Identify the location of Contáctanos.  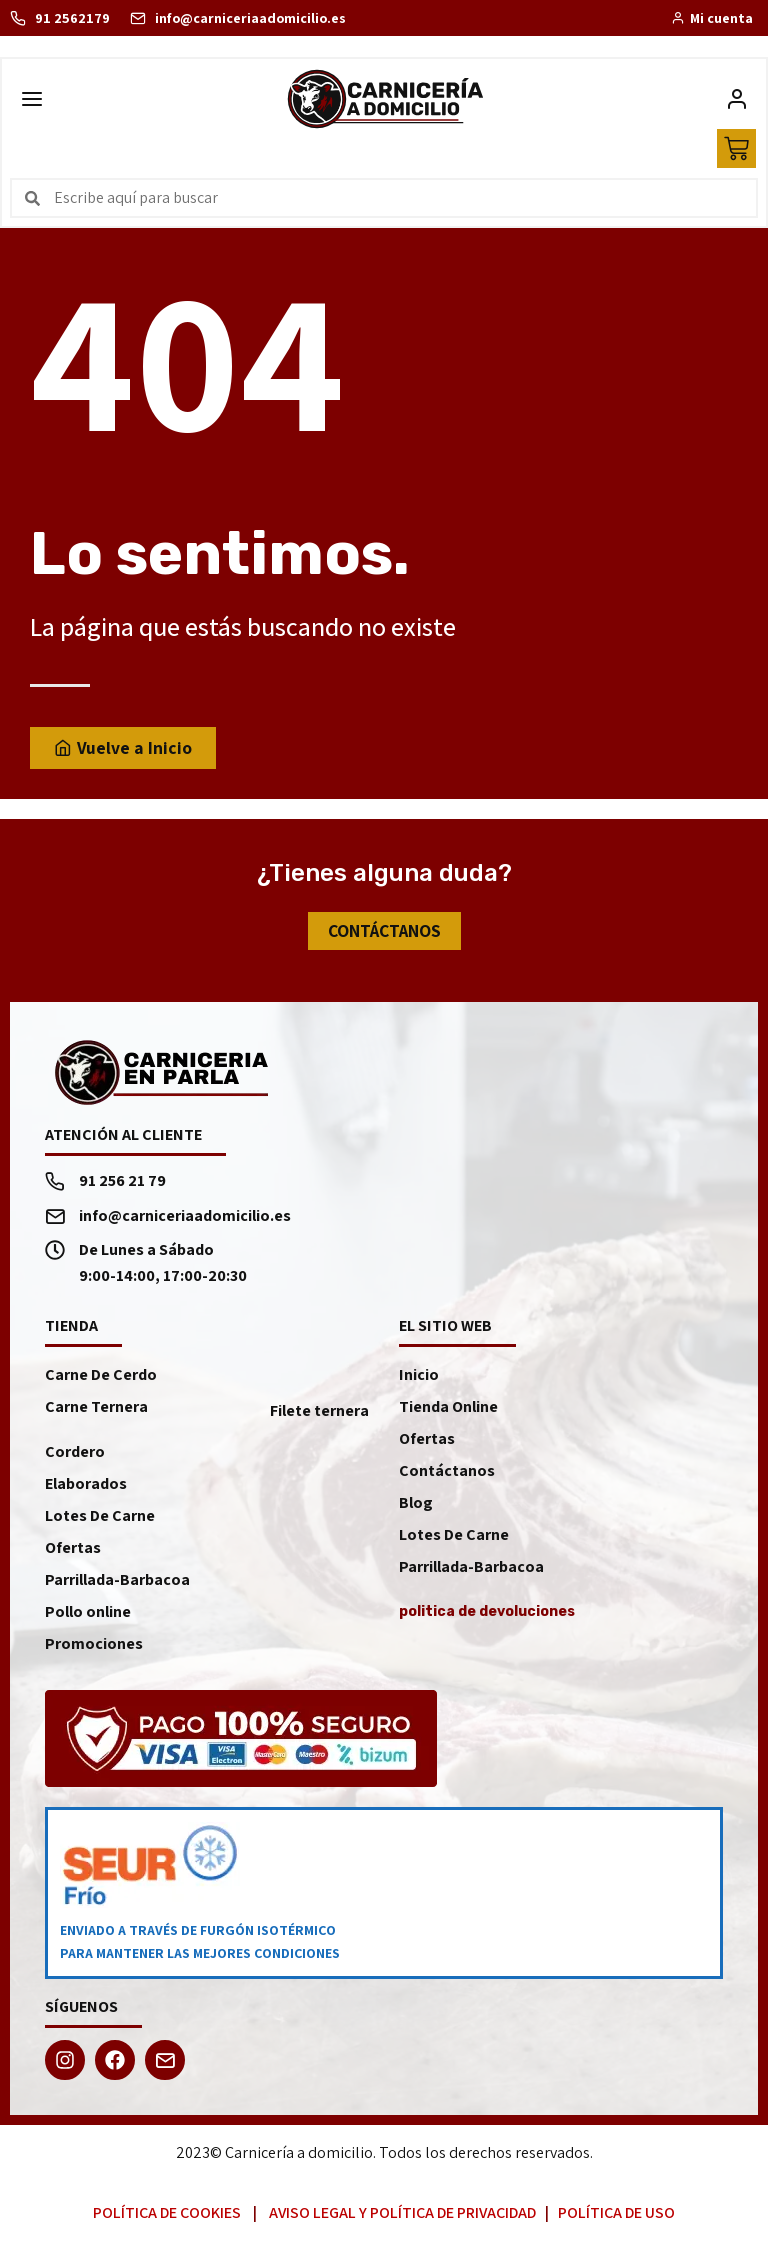
(447, 1475).